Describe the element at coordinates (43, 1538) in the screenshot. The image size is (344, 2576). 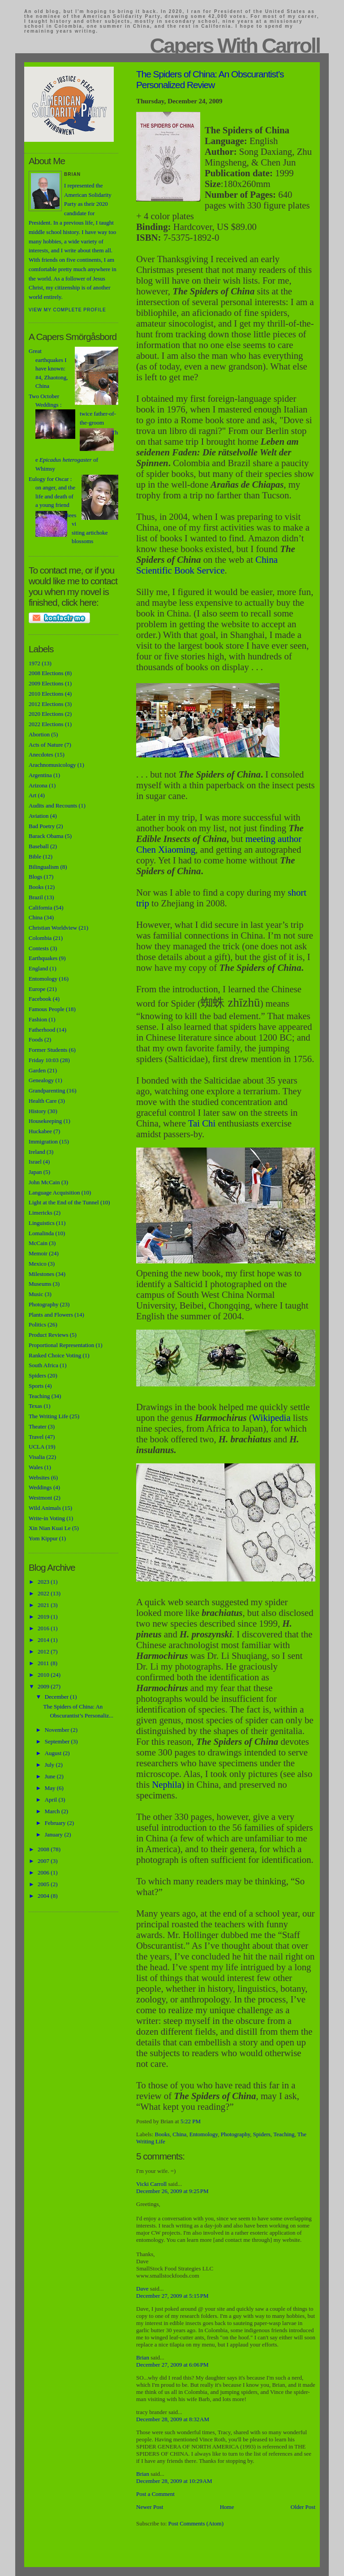
I see `Yom Kippur` at that location.